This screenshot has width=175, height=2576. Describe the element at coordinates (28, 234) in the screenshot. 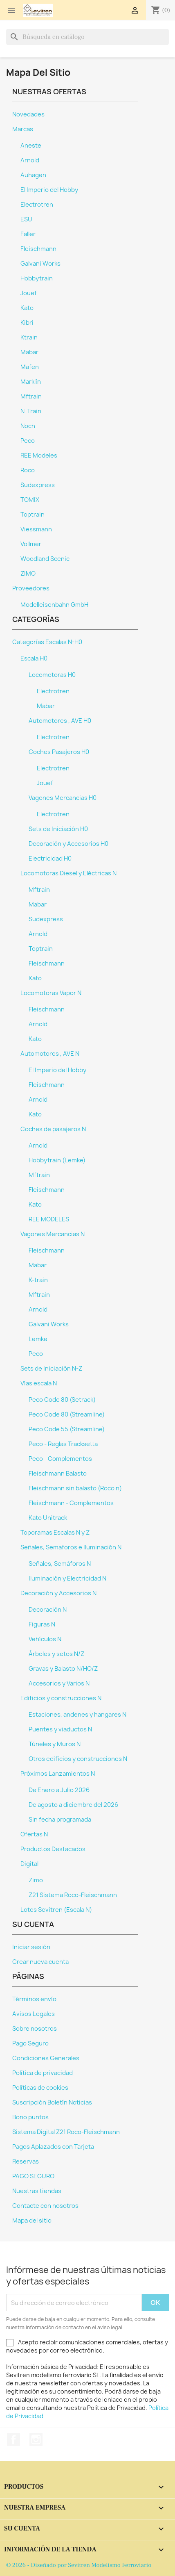

I see `Faller` at that location.